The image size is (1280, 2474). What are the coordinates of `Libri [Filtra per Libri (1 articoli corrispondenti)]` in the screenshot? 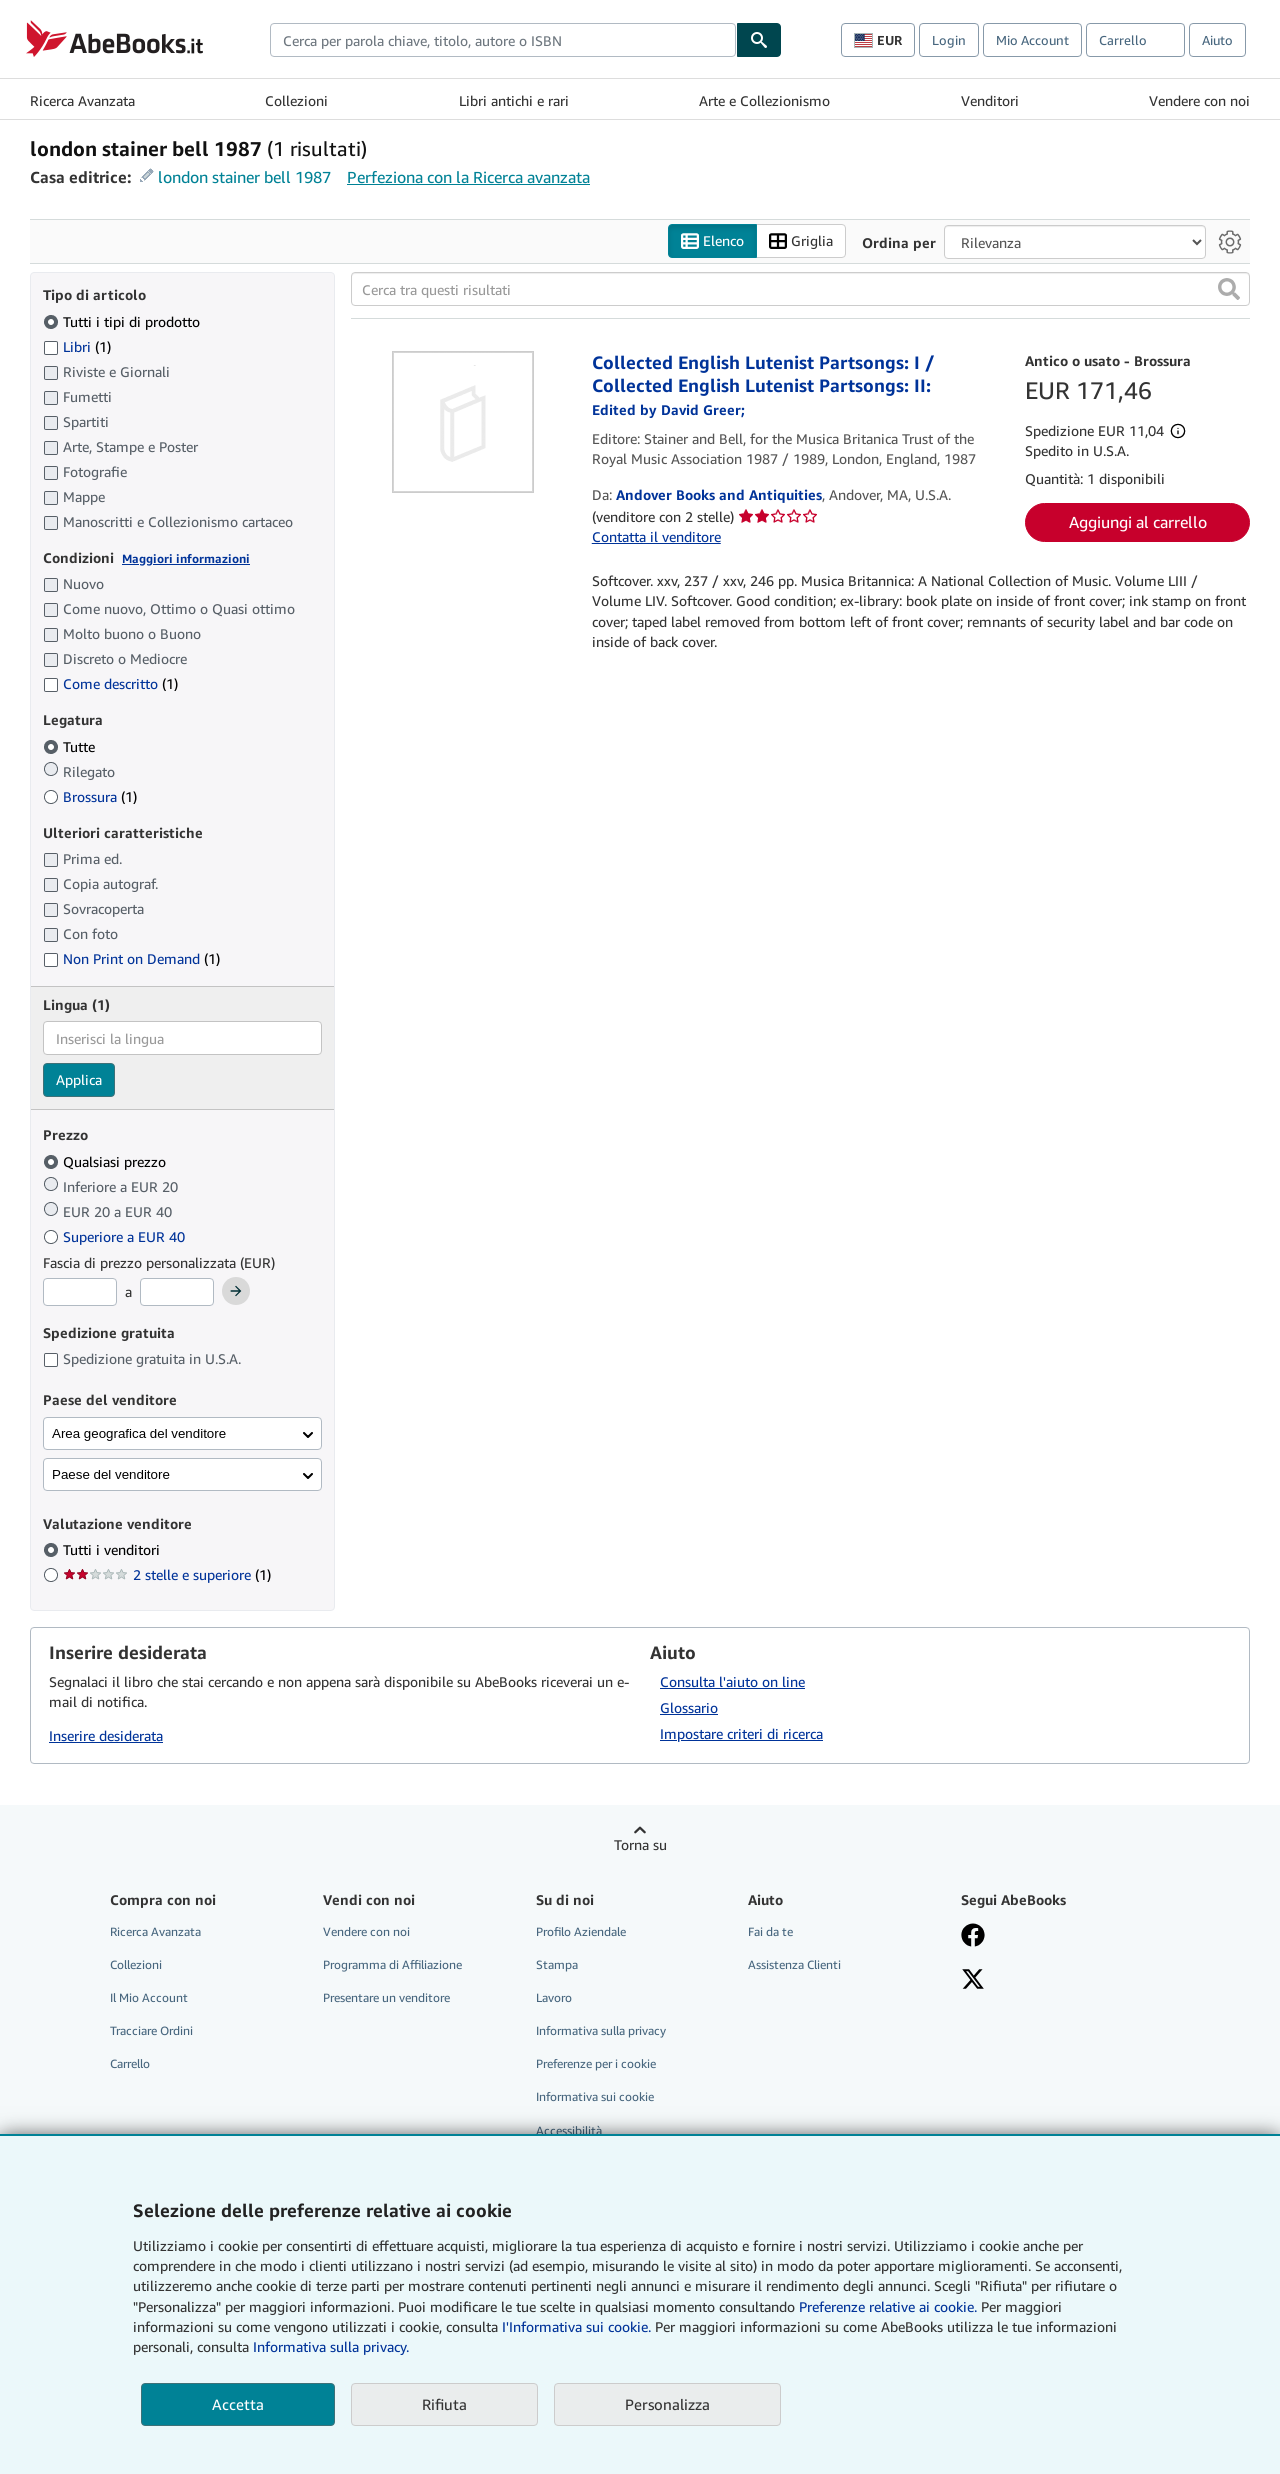 It's located at (77, 346).